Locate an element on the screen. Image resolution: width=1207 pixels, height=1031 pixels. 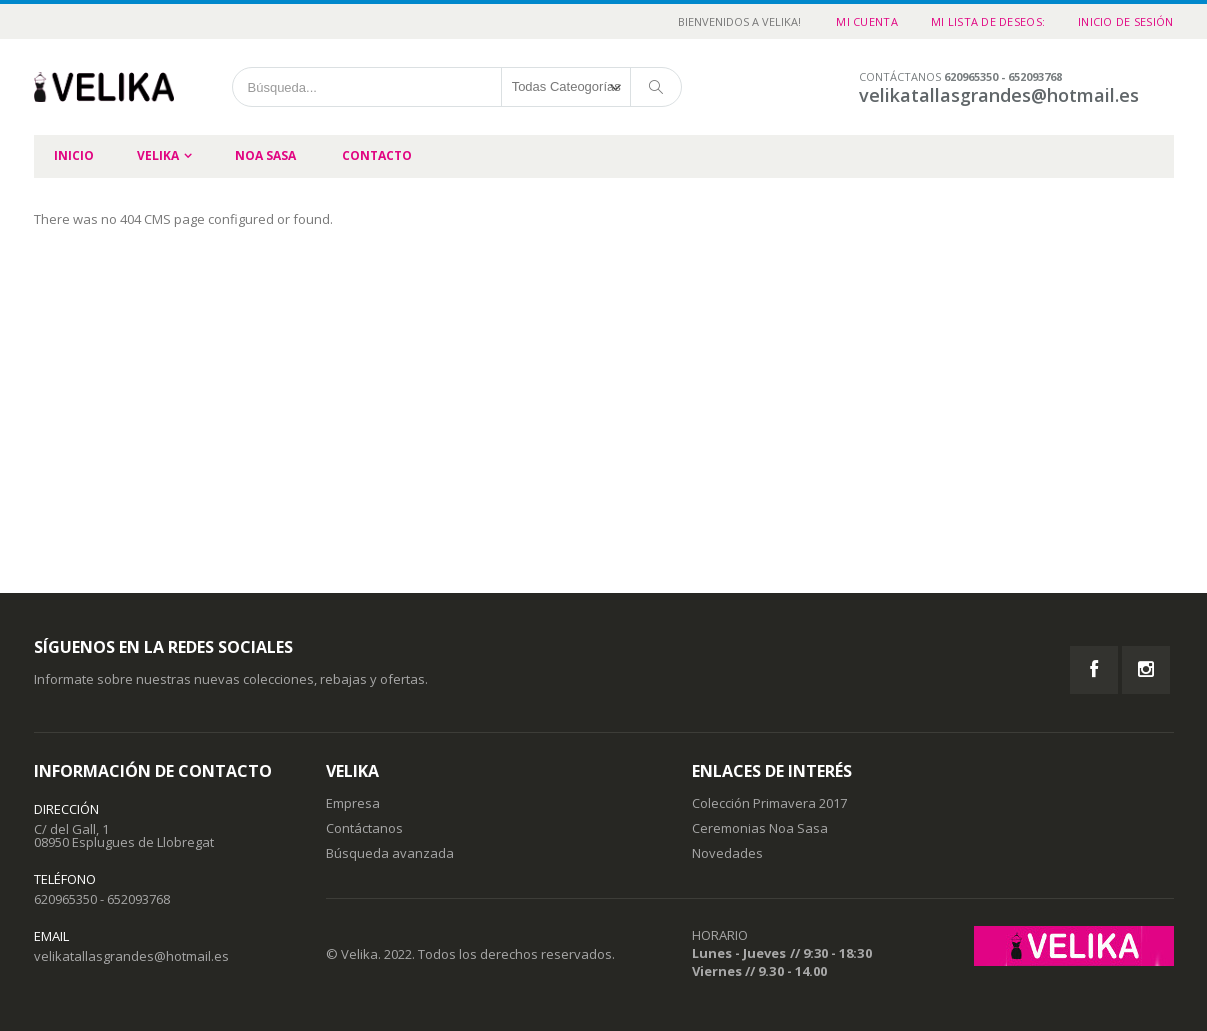
Contacto is located at coordinates (377, 155).